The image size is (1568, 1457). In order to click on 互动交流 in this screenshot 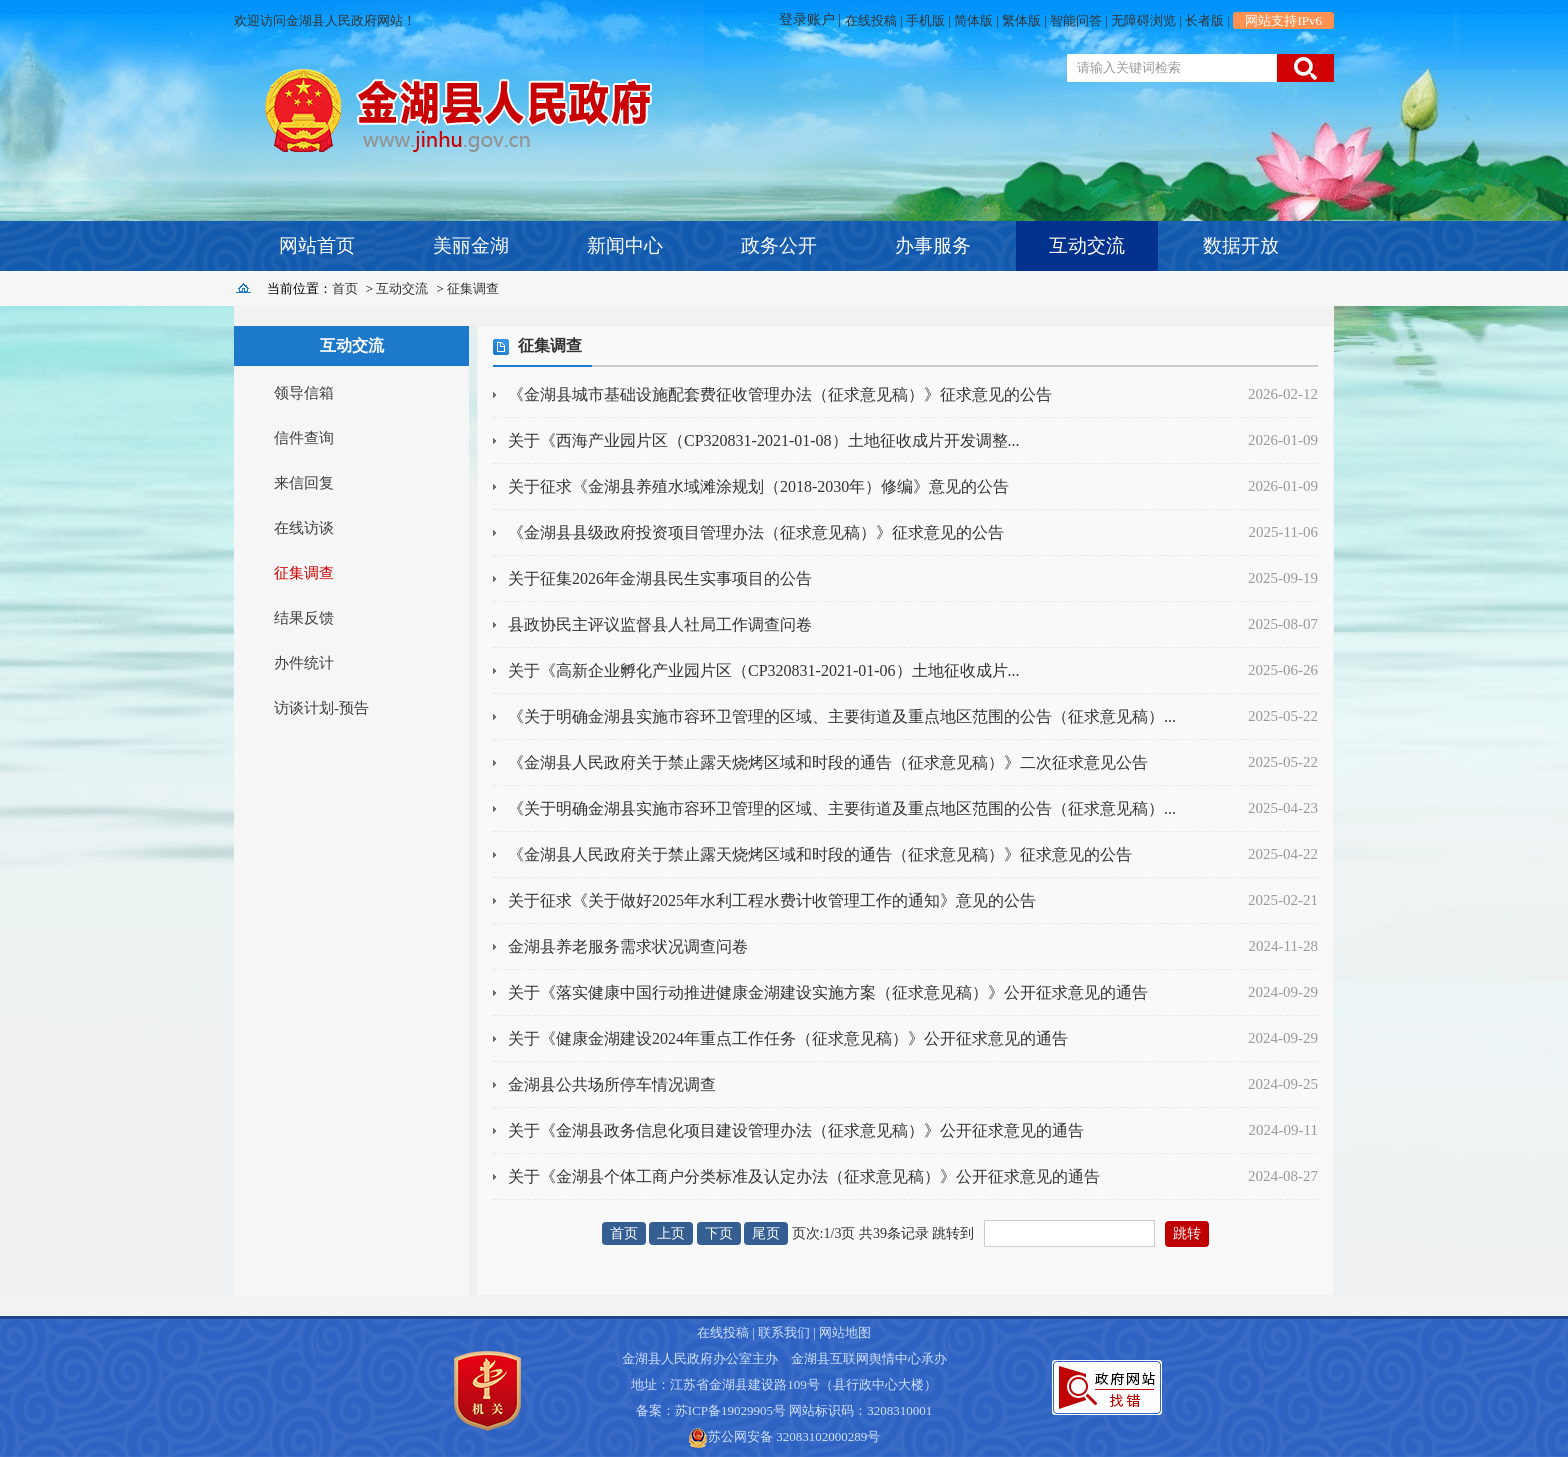, I will do `click(1087, 245)`.